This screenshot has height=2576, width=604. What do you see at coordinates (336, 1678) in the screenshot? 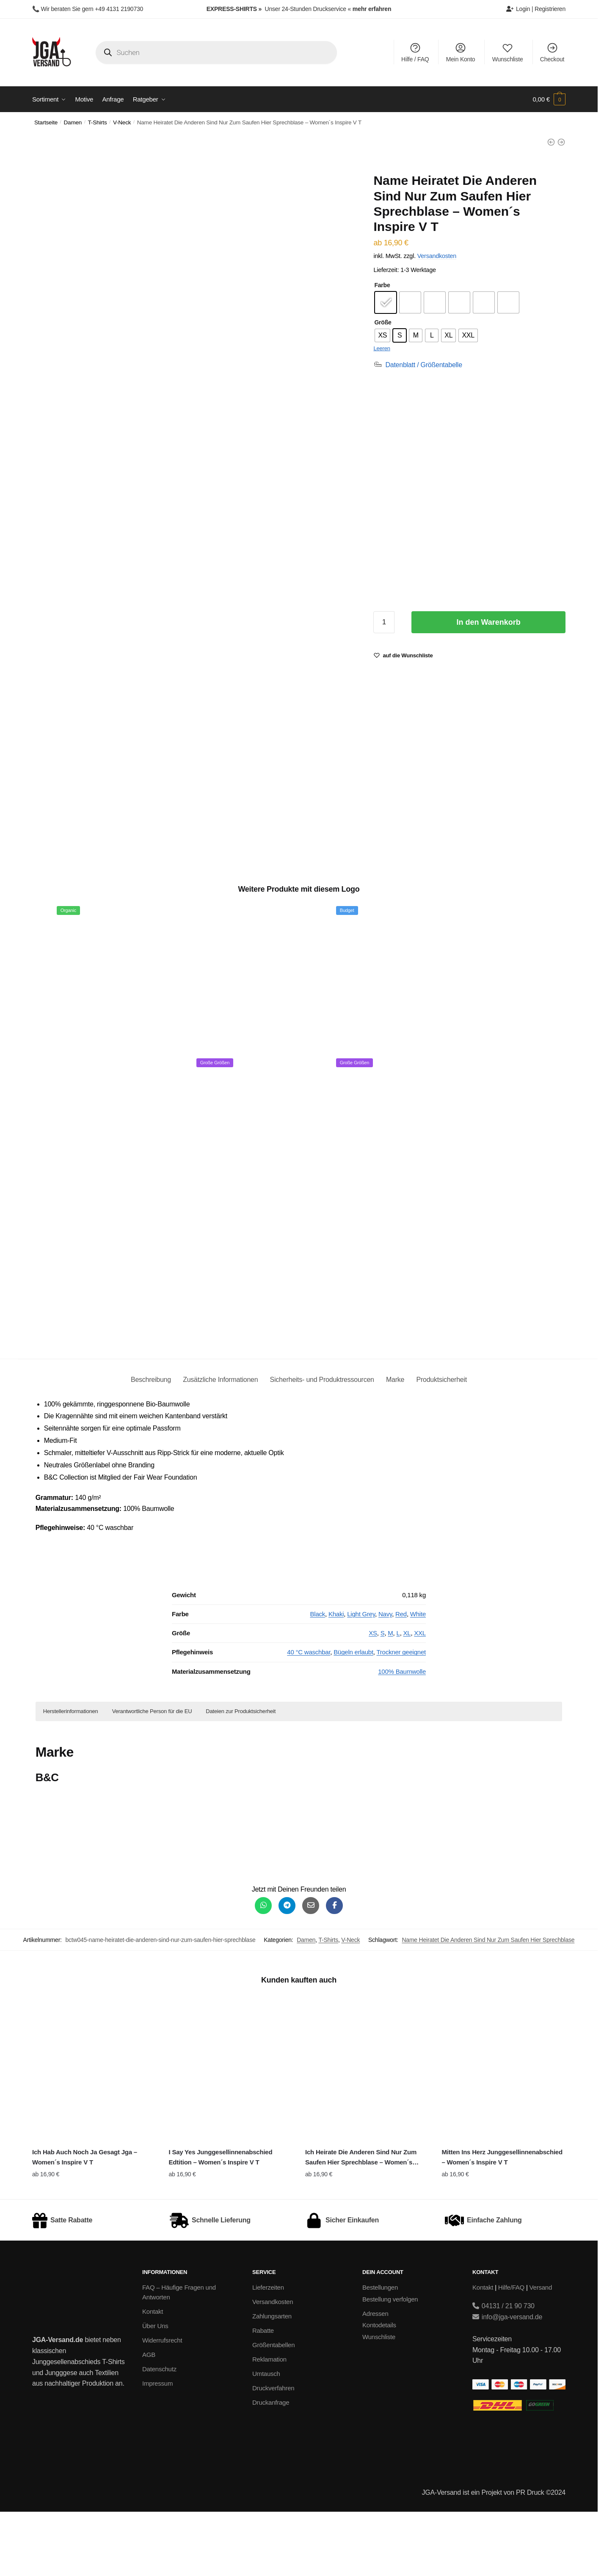
I see `Khaki` at bounding box center [336, 1678].